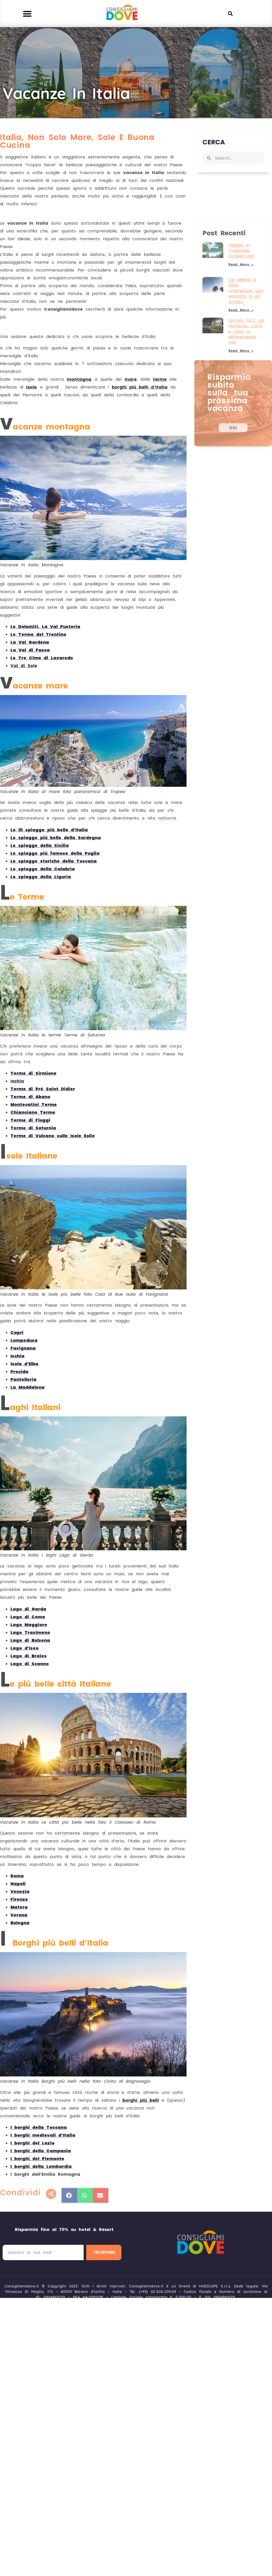  I want to click on terme, so click(159, 379).